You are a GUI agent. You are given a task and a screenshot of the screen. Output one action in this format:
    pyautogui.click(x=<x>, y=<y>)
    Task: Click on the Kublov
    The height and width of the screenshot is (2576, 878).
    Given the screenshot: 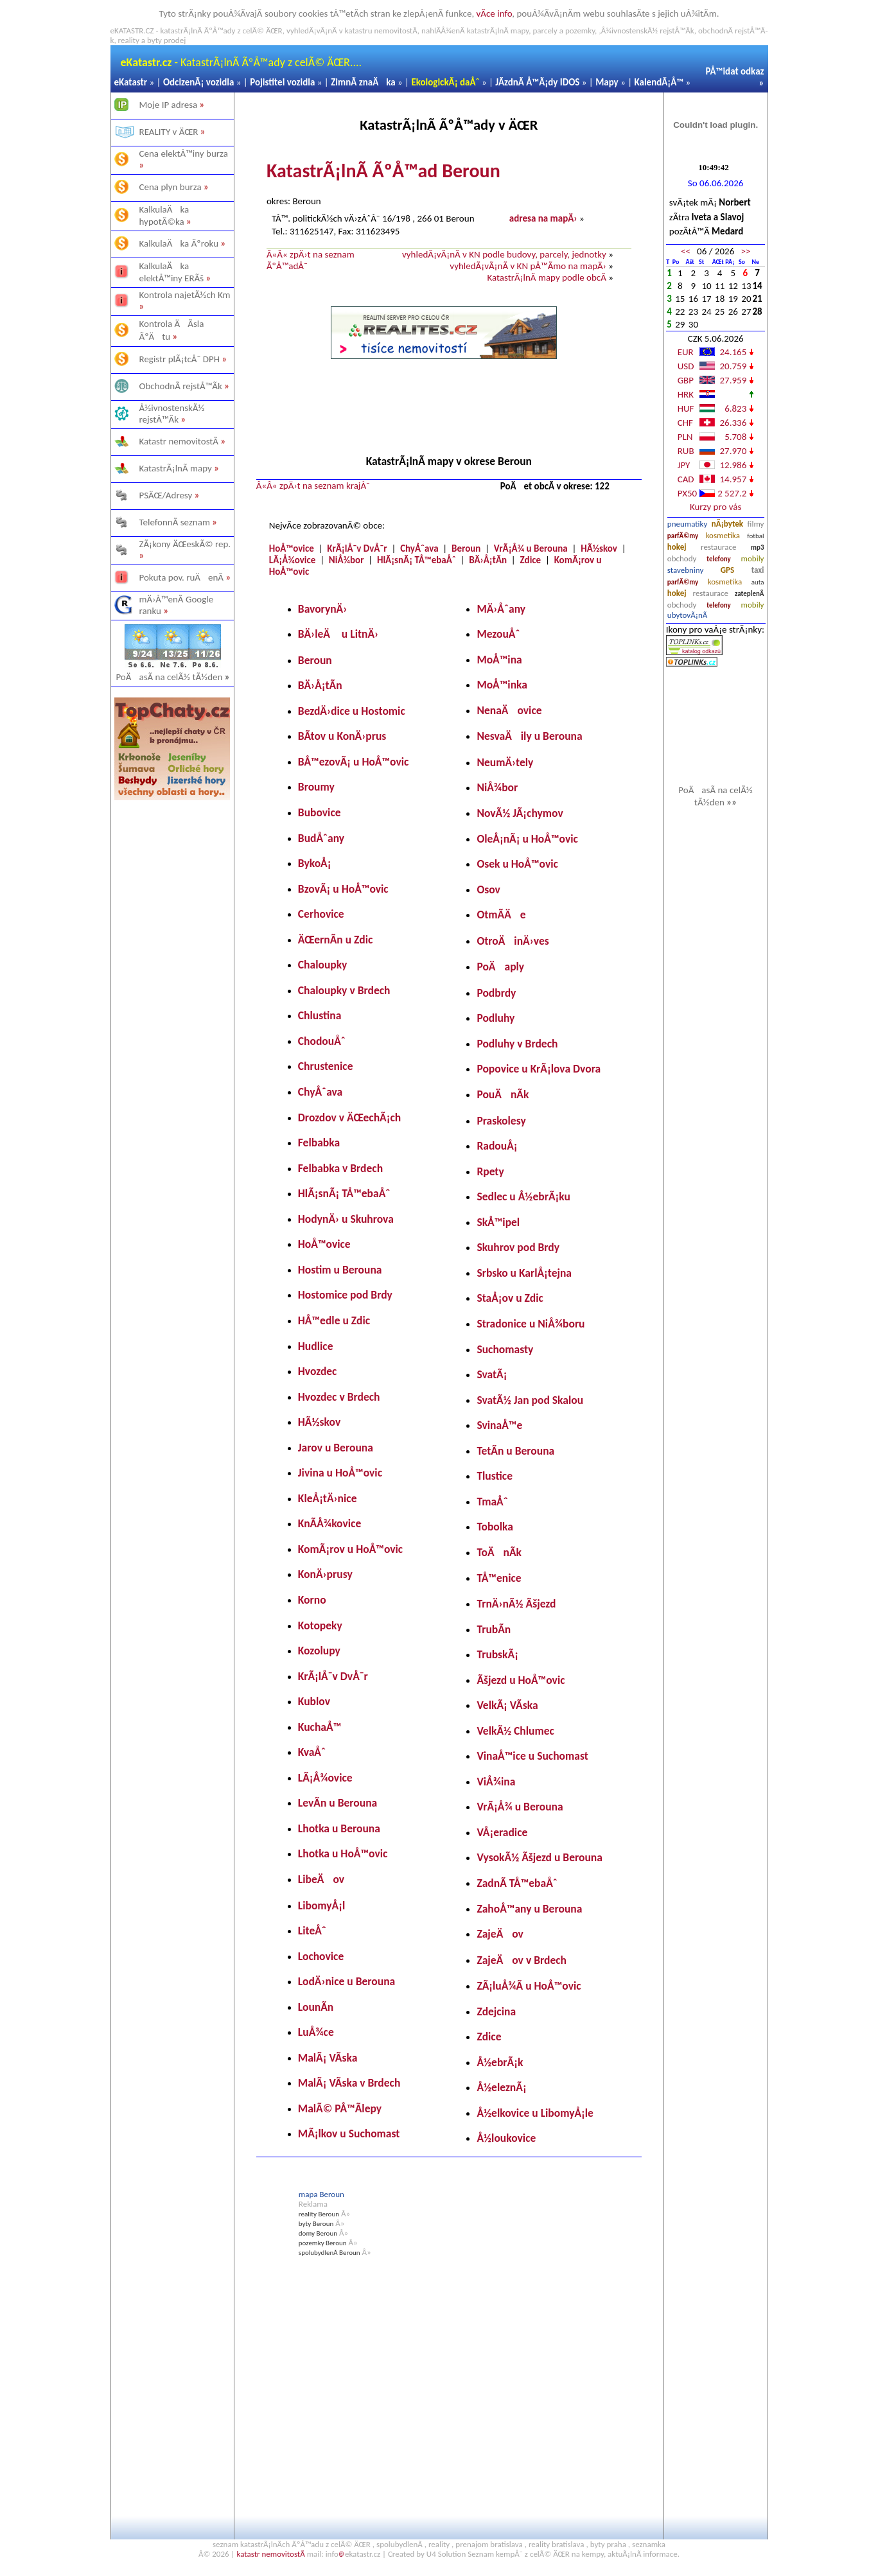 What is the action you would take?
    pyautogui.click(x=314, y=1701)
    